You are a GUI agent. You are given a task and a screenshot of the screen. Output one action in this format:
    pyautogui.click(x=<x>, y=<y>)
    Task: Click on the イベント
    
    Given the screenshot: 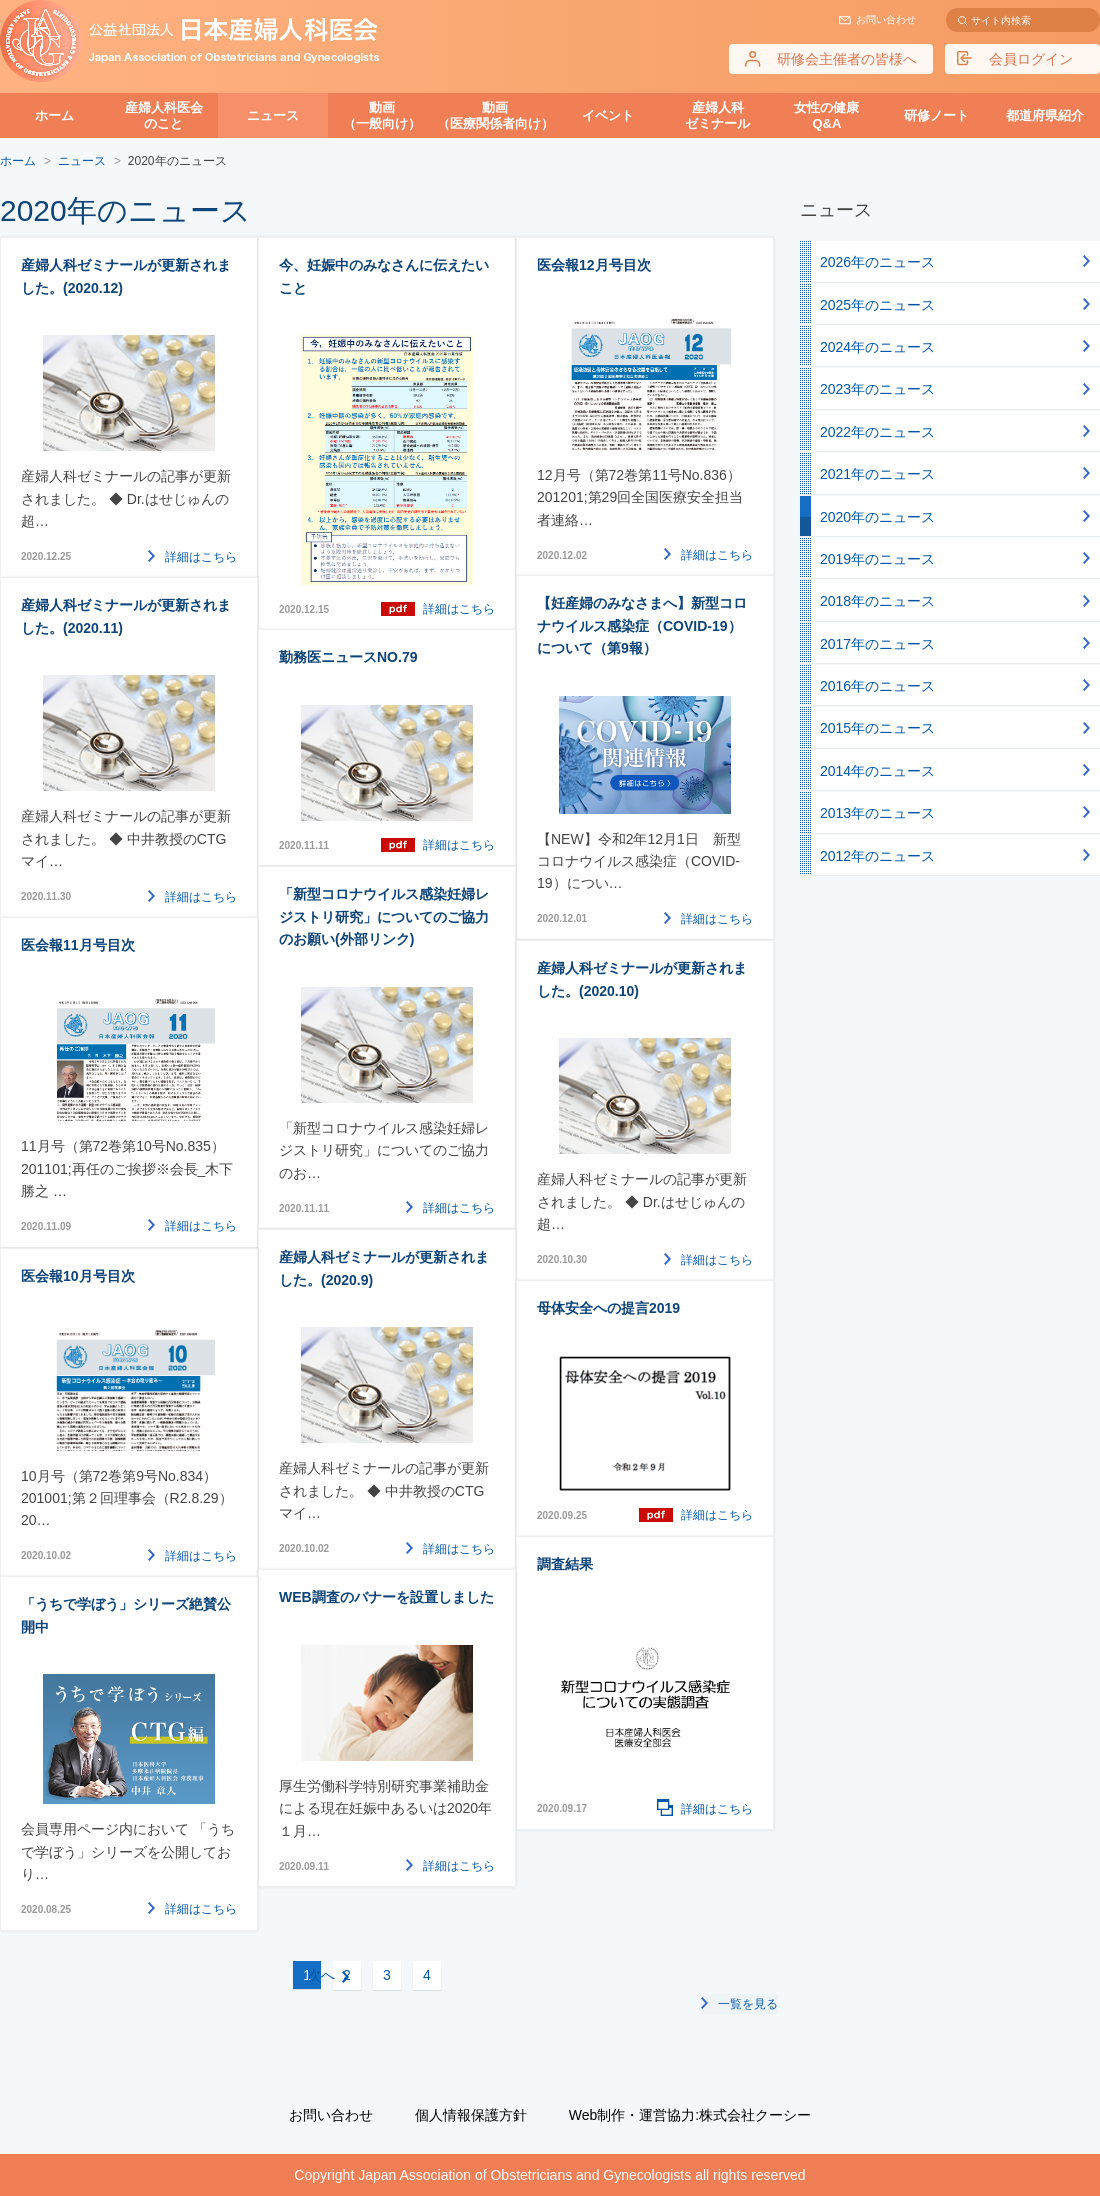 What is the action you would take?
    pyautogui.click(x=608, y=115)
    